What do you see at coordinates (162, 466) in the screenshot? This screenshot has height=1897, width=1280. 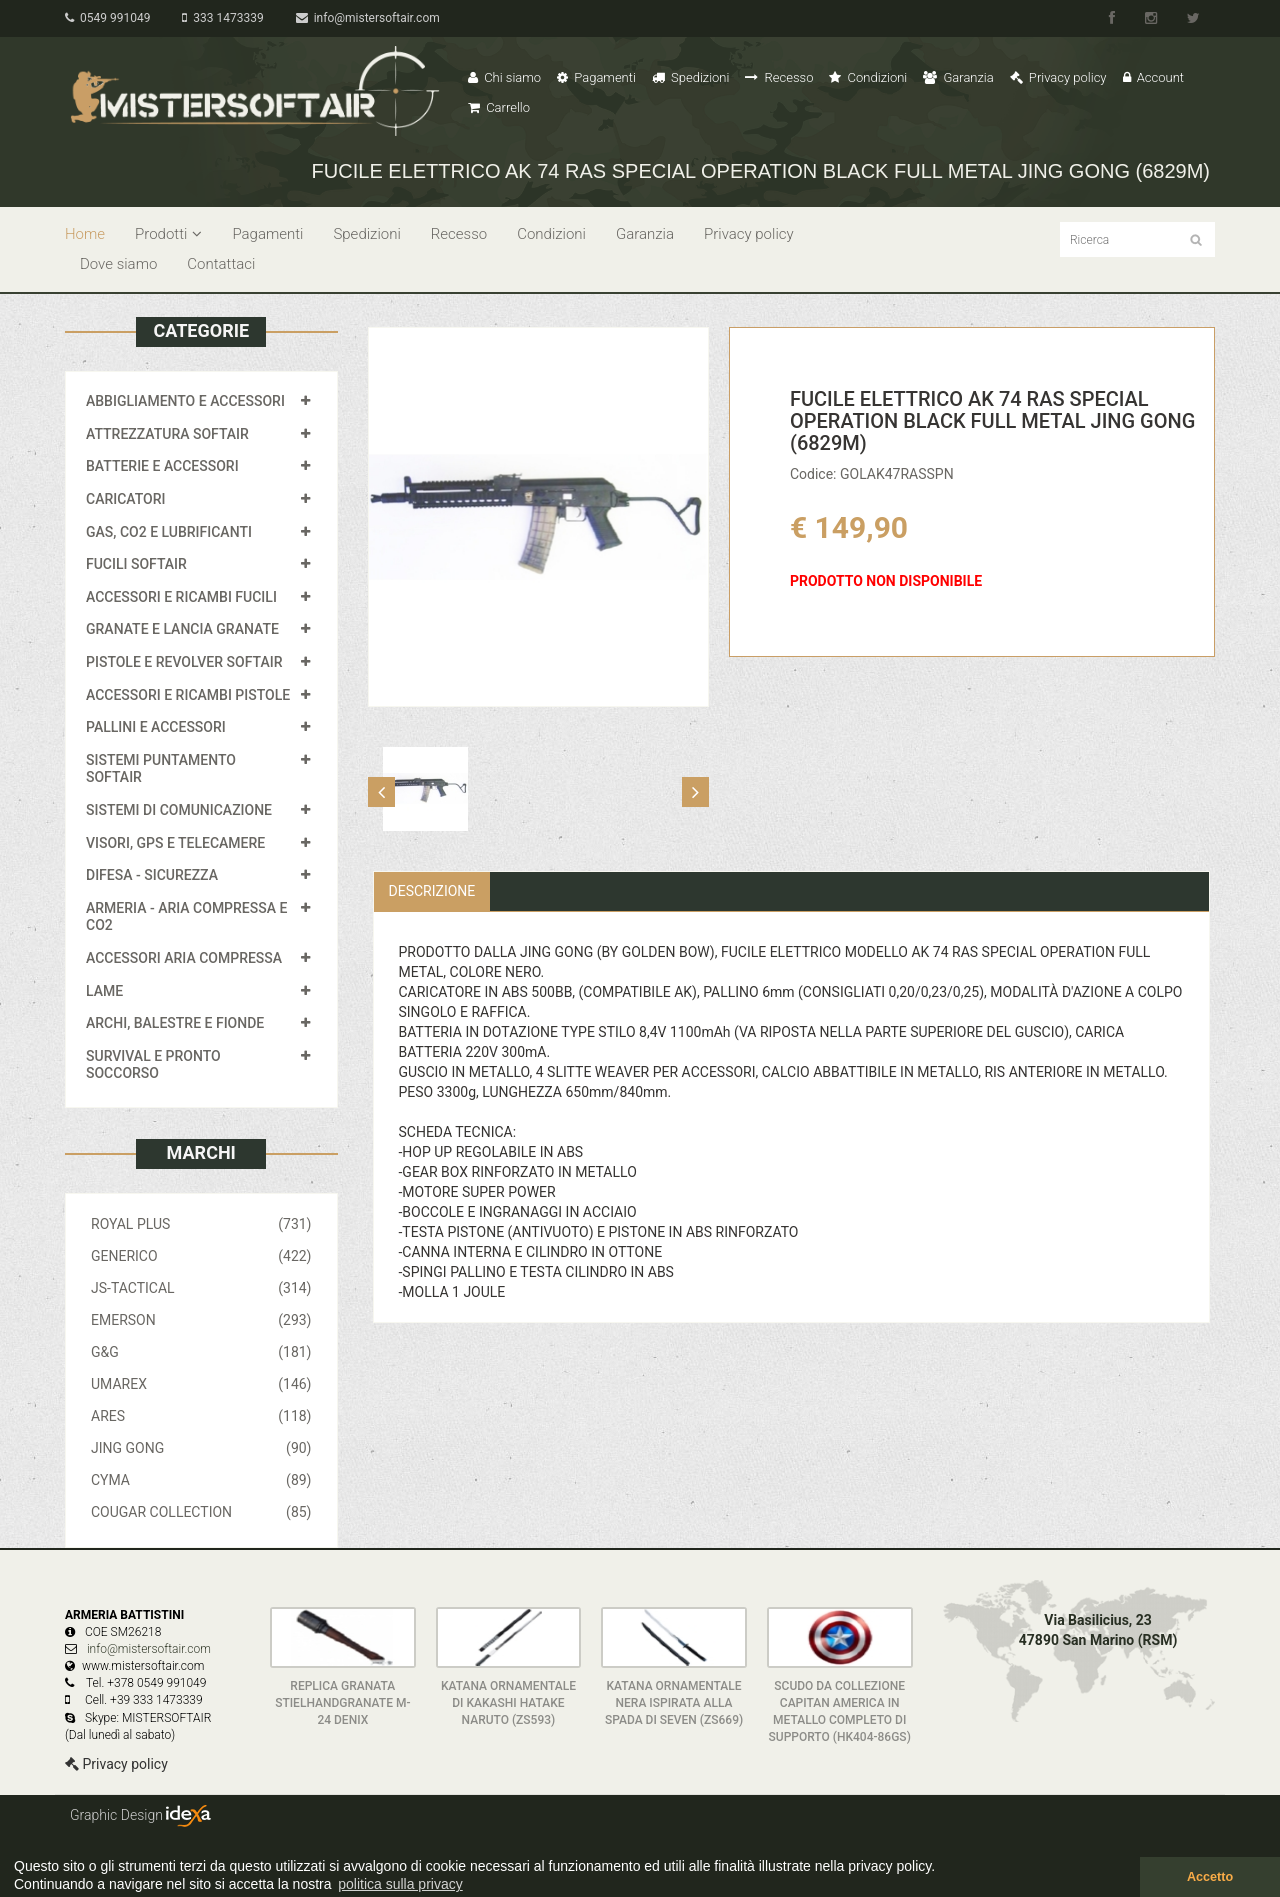 I see `BATTERIE E ACCESSORI` at bounding box center [162, 466].